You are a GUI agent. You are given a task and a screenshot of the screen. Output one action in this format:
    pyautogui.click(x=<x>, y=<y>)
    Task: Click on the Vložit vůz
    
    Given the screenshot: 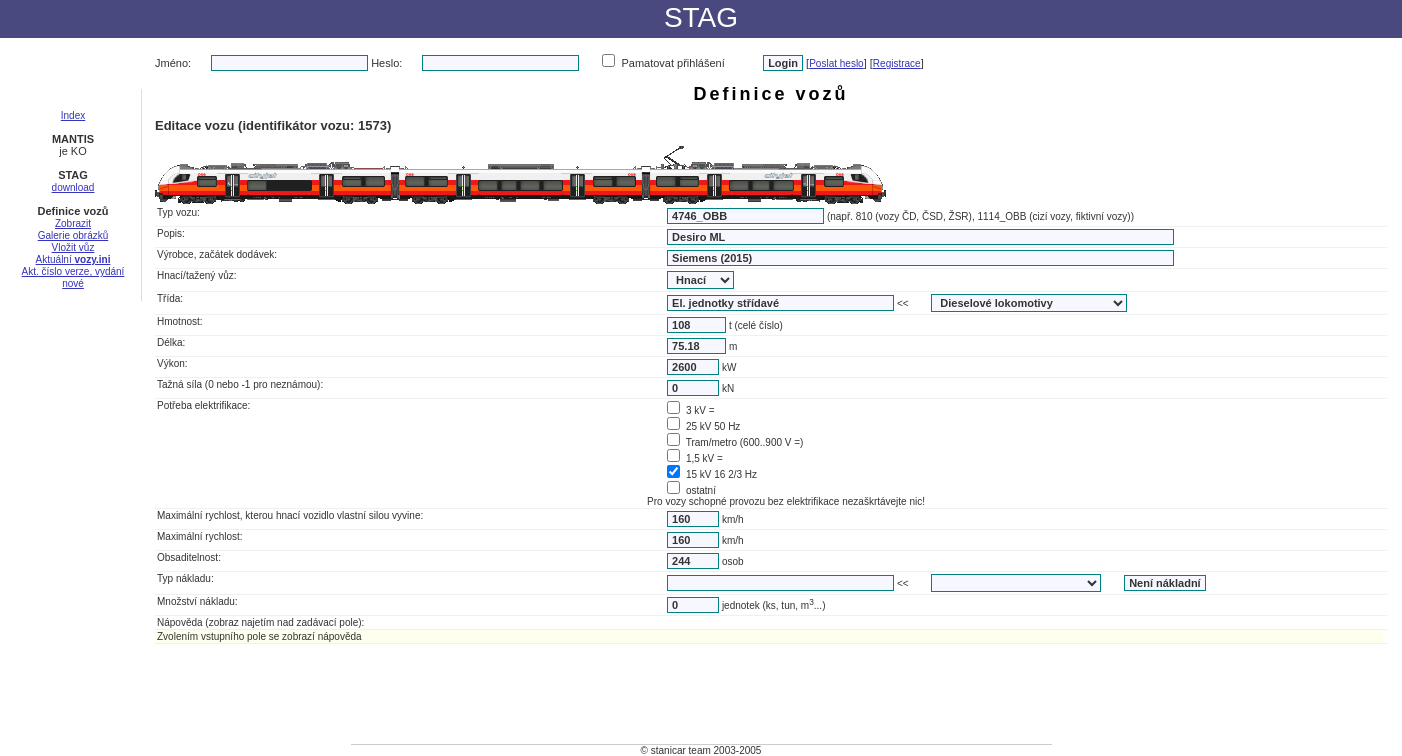 What is the action you would take?
    pyautogui.click(x=73, y=247)
    